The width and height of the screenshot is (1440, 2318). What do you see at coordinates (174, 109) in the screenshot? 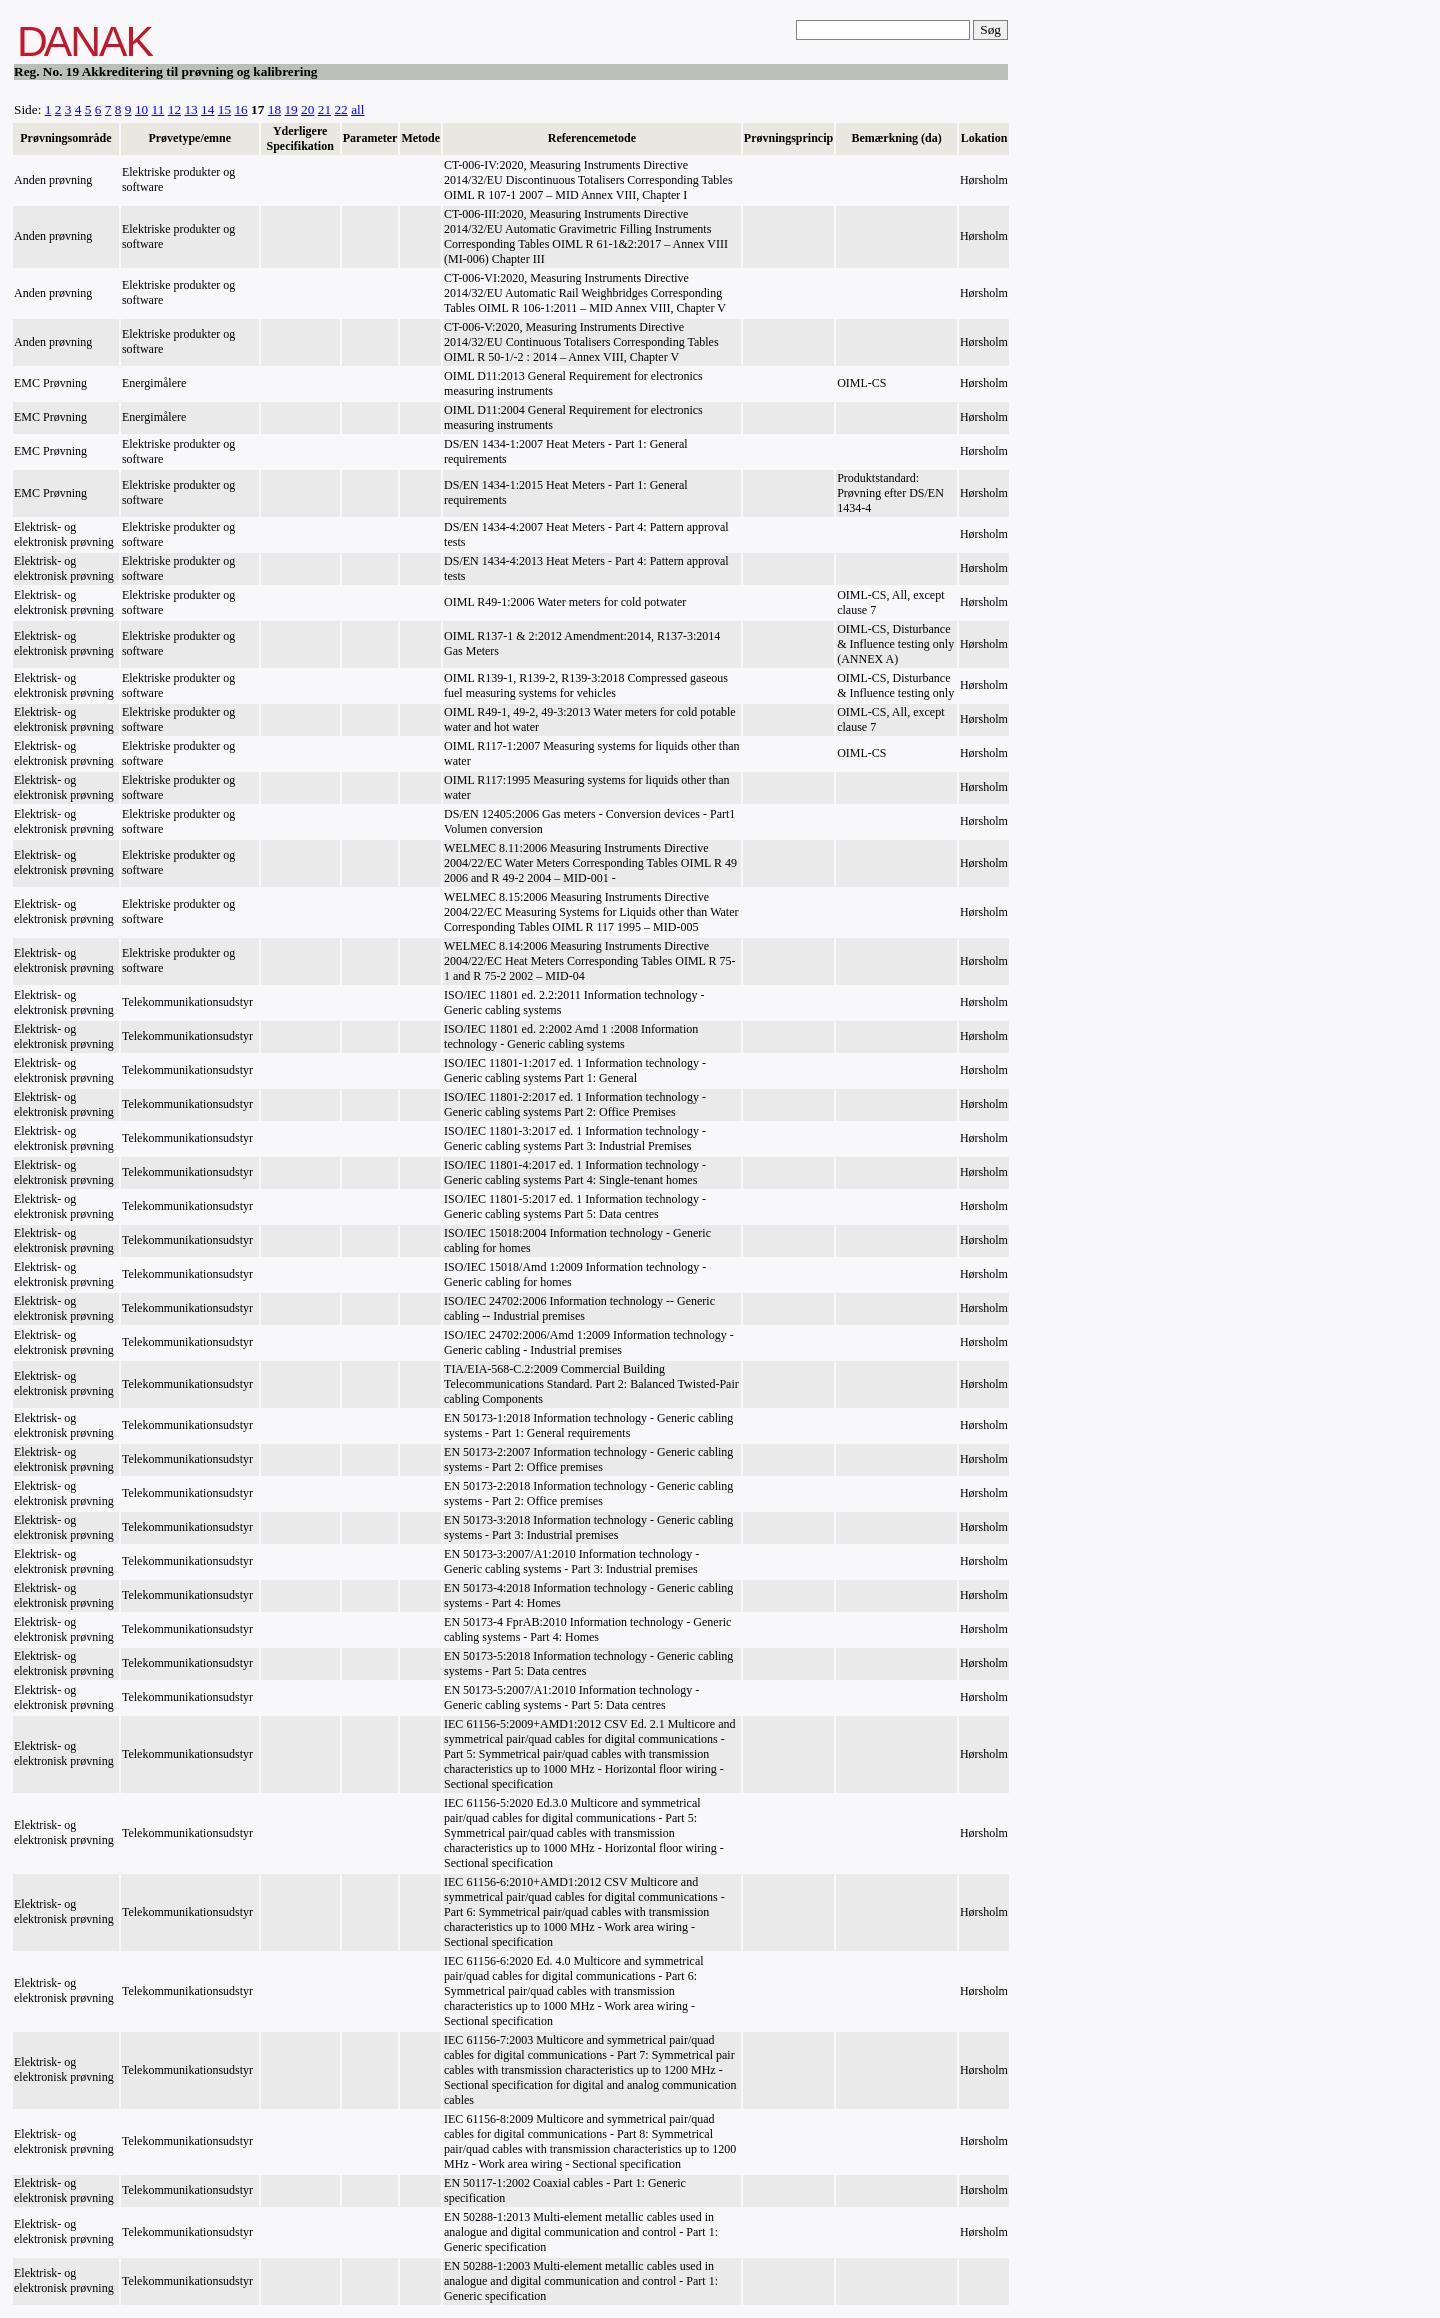
I see `12` at bounding box center [174, 109].